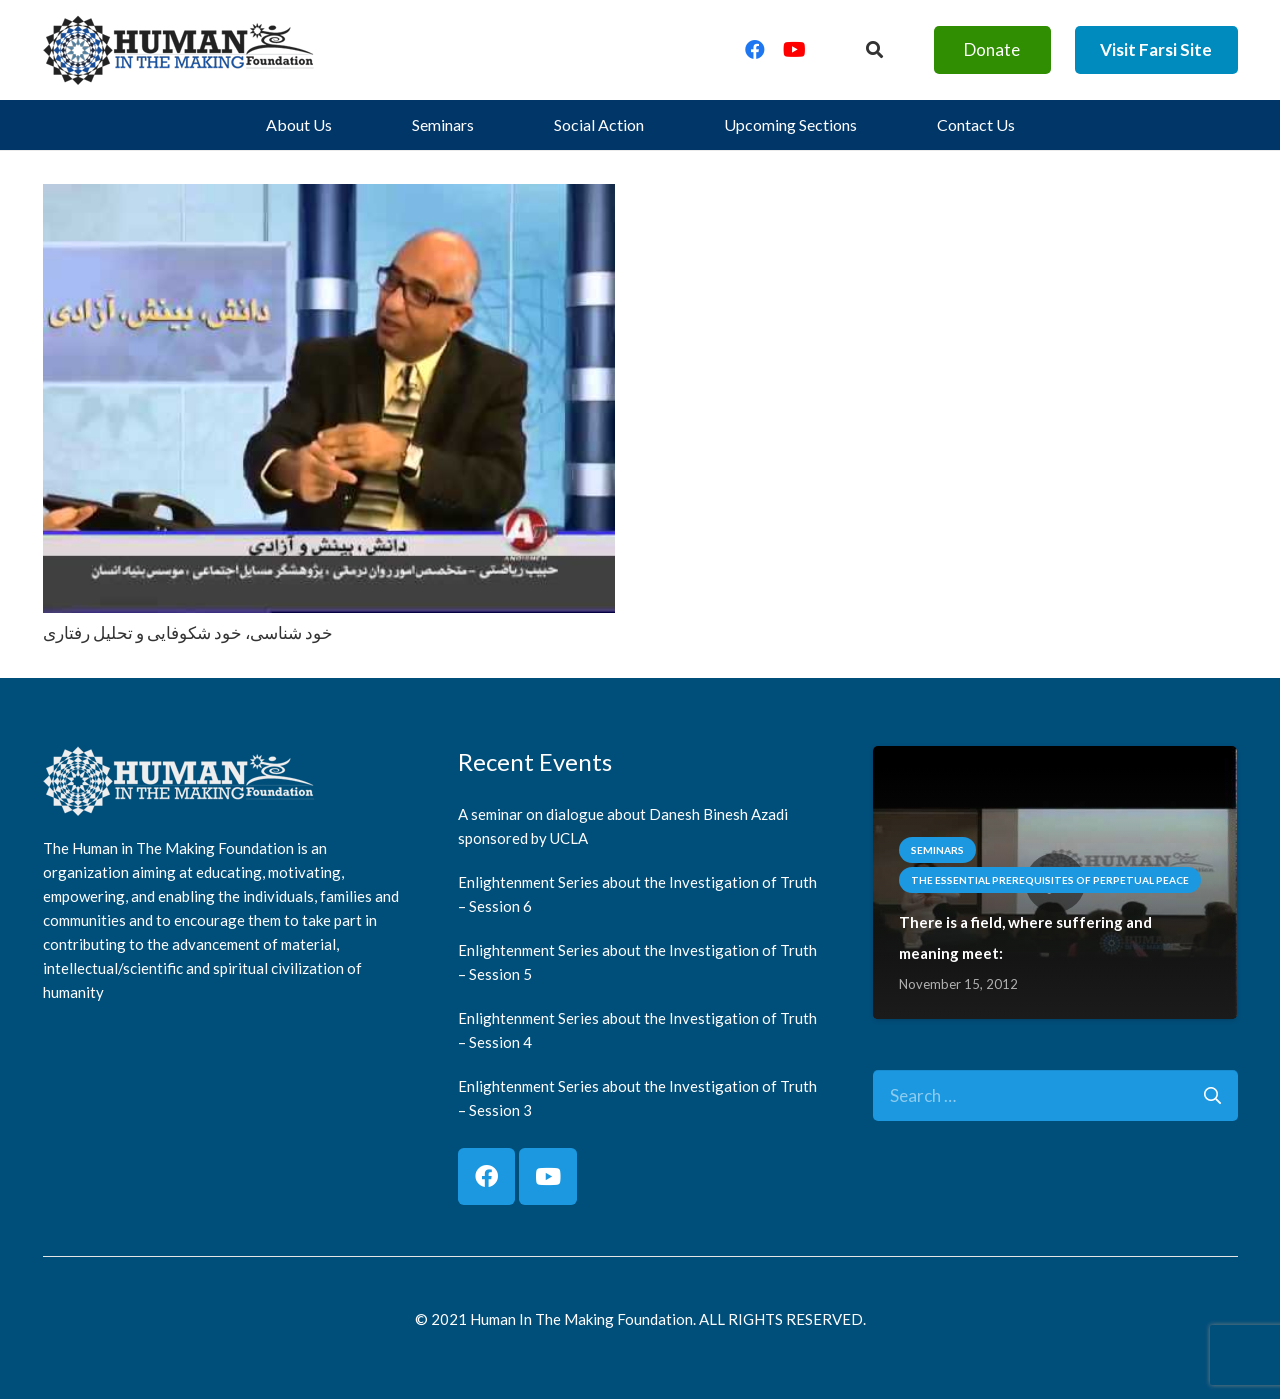  I want to click on [خود شناسی، خود شکوفایی و تحلیل رفتاری], so click(329, 198).